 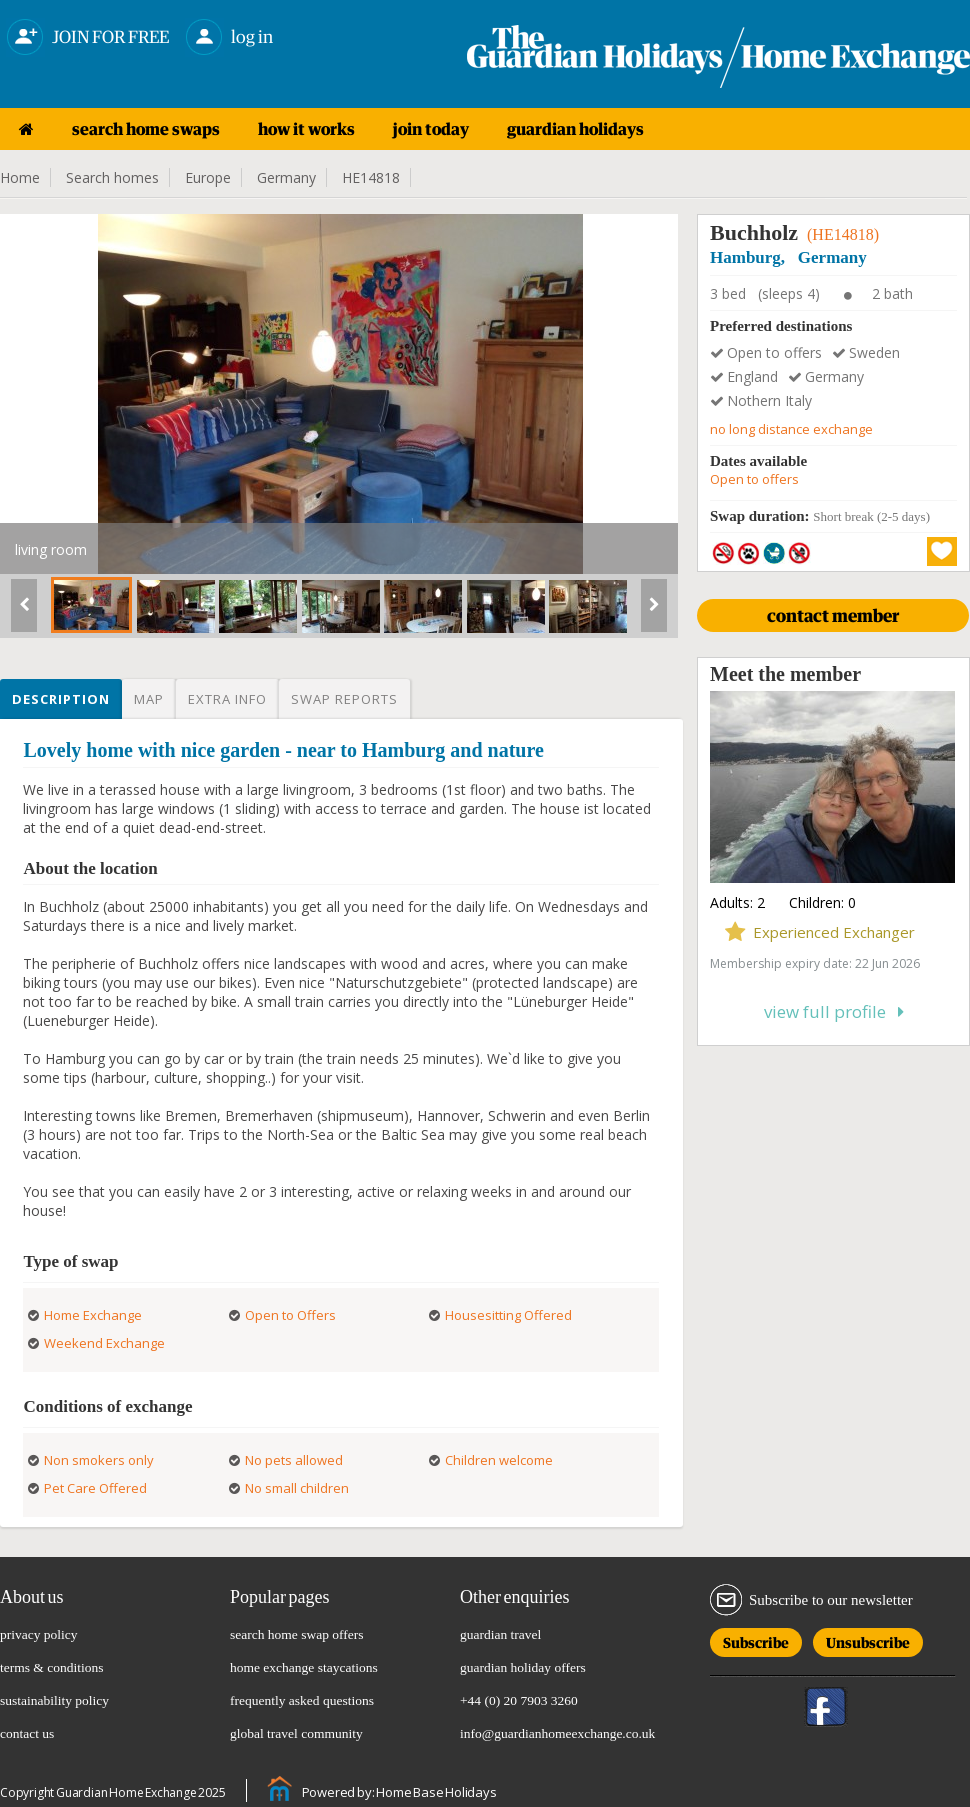 What do you see at coordinates (286, 177) in the screenshot?
I see `Germany` at bounding box center [286, 177].